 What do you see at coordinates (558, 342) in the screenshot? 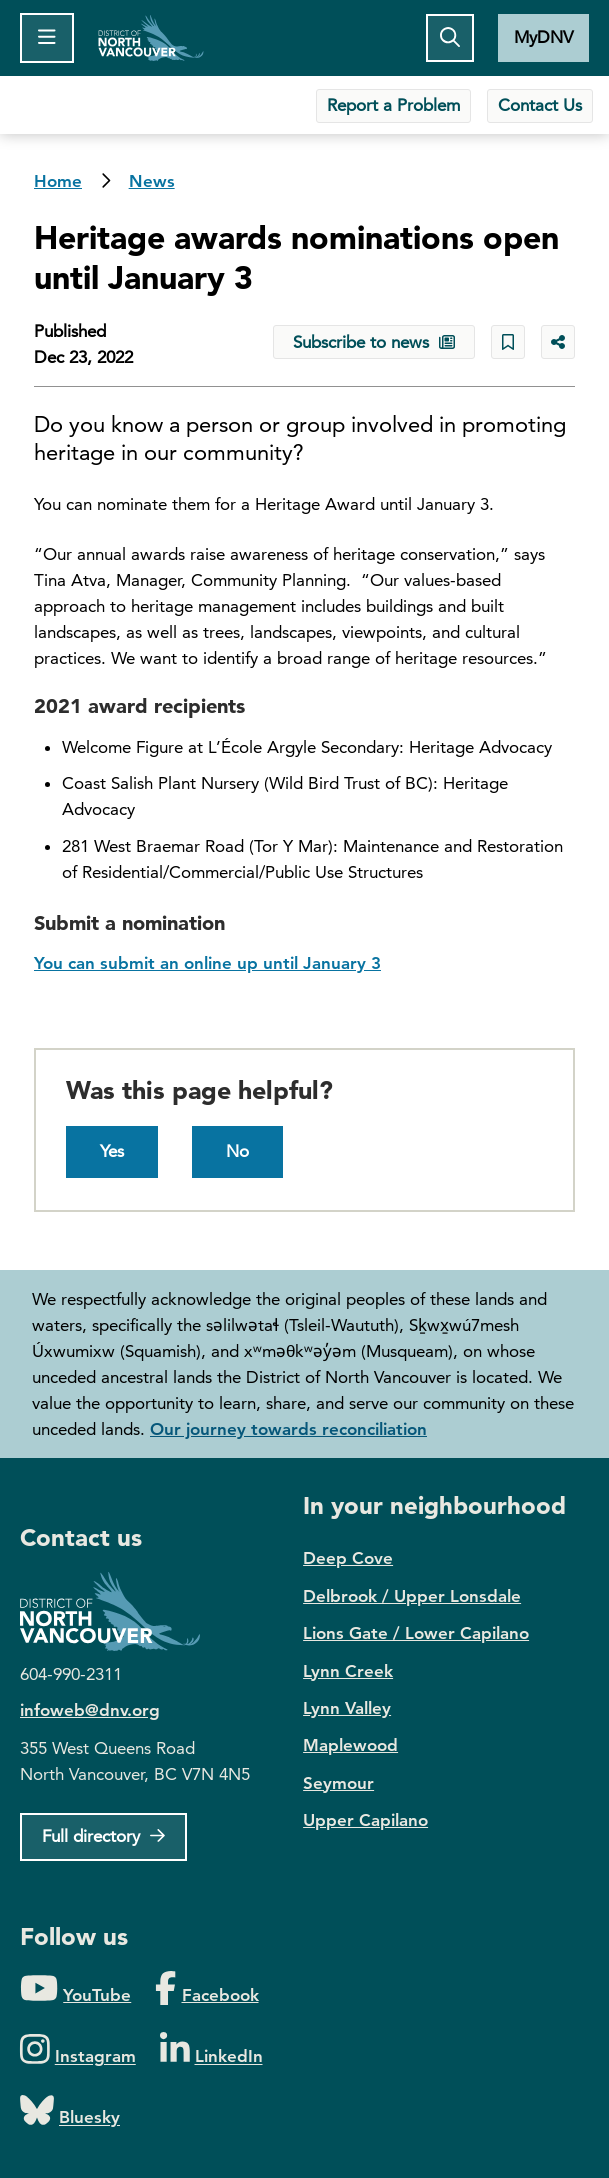
I see `[Share button to see share options]` at bounding box center [558, 342].